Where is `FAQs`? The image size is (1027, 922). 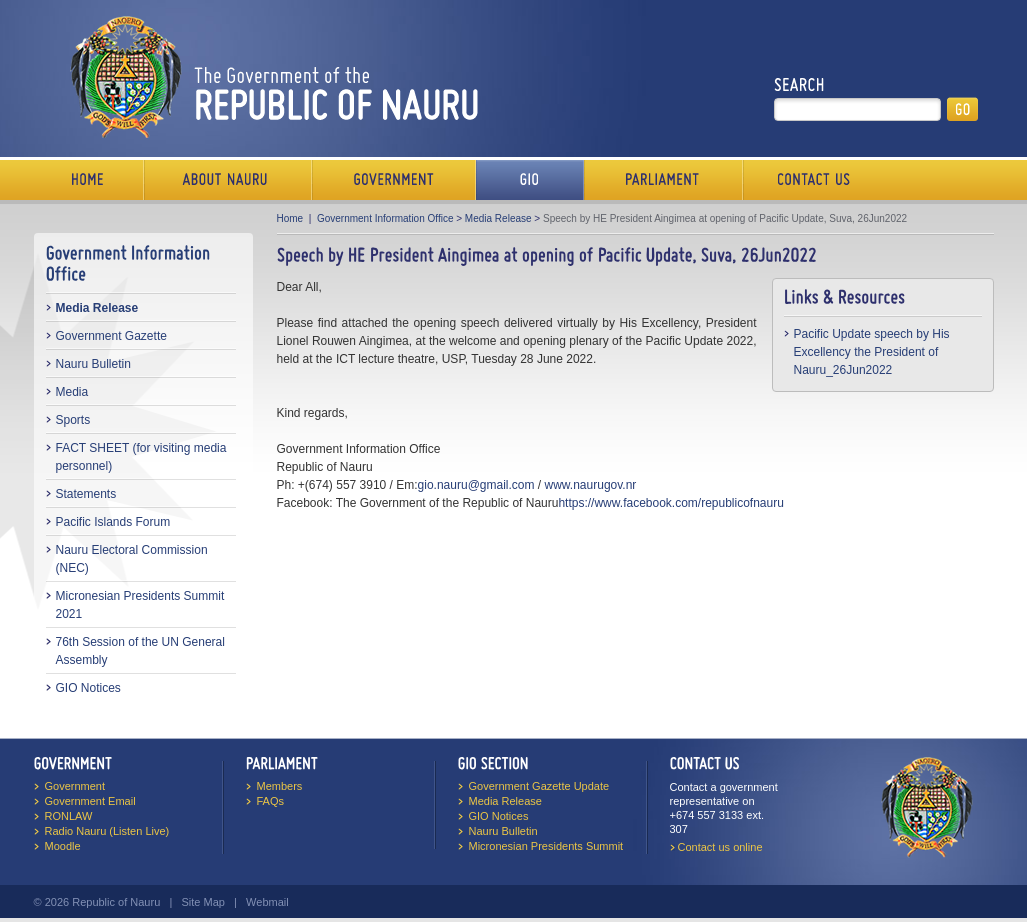
FAQs is located at coordinates (271, 801).